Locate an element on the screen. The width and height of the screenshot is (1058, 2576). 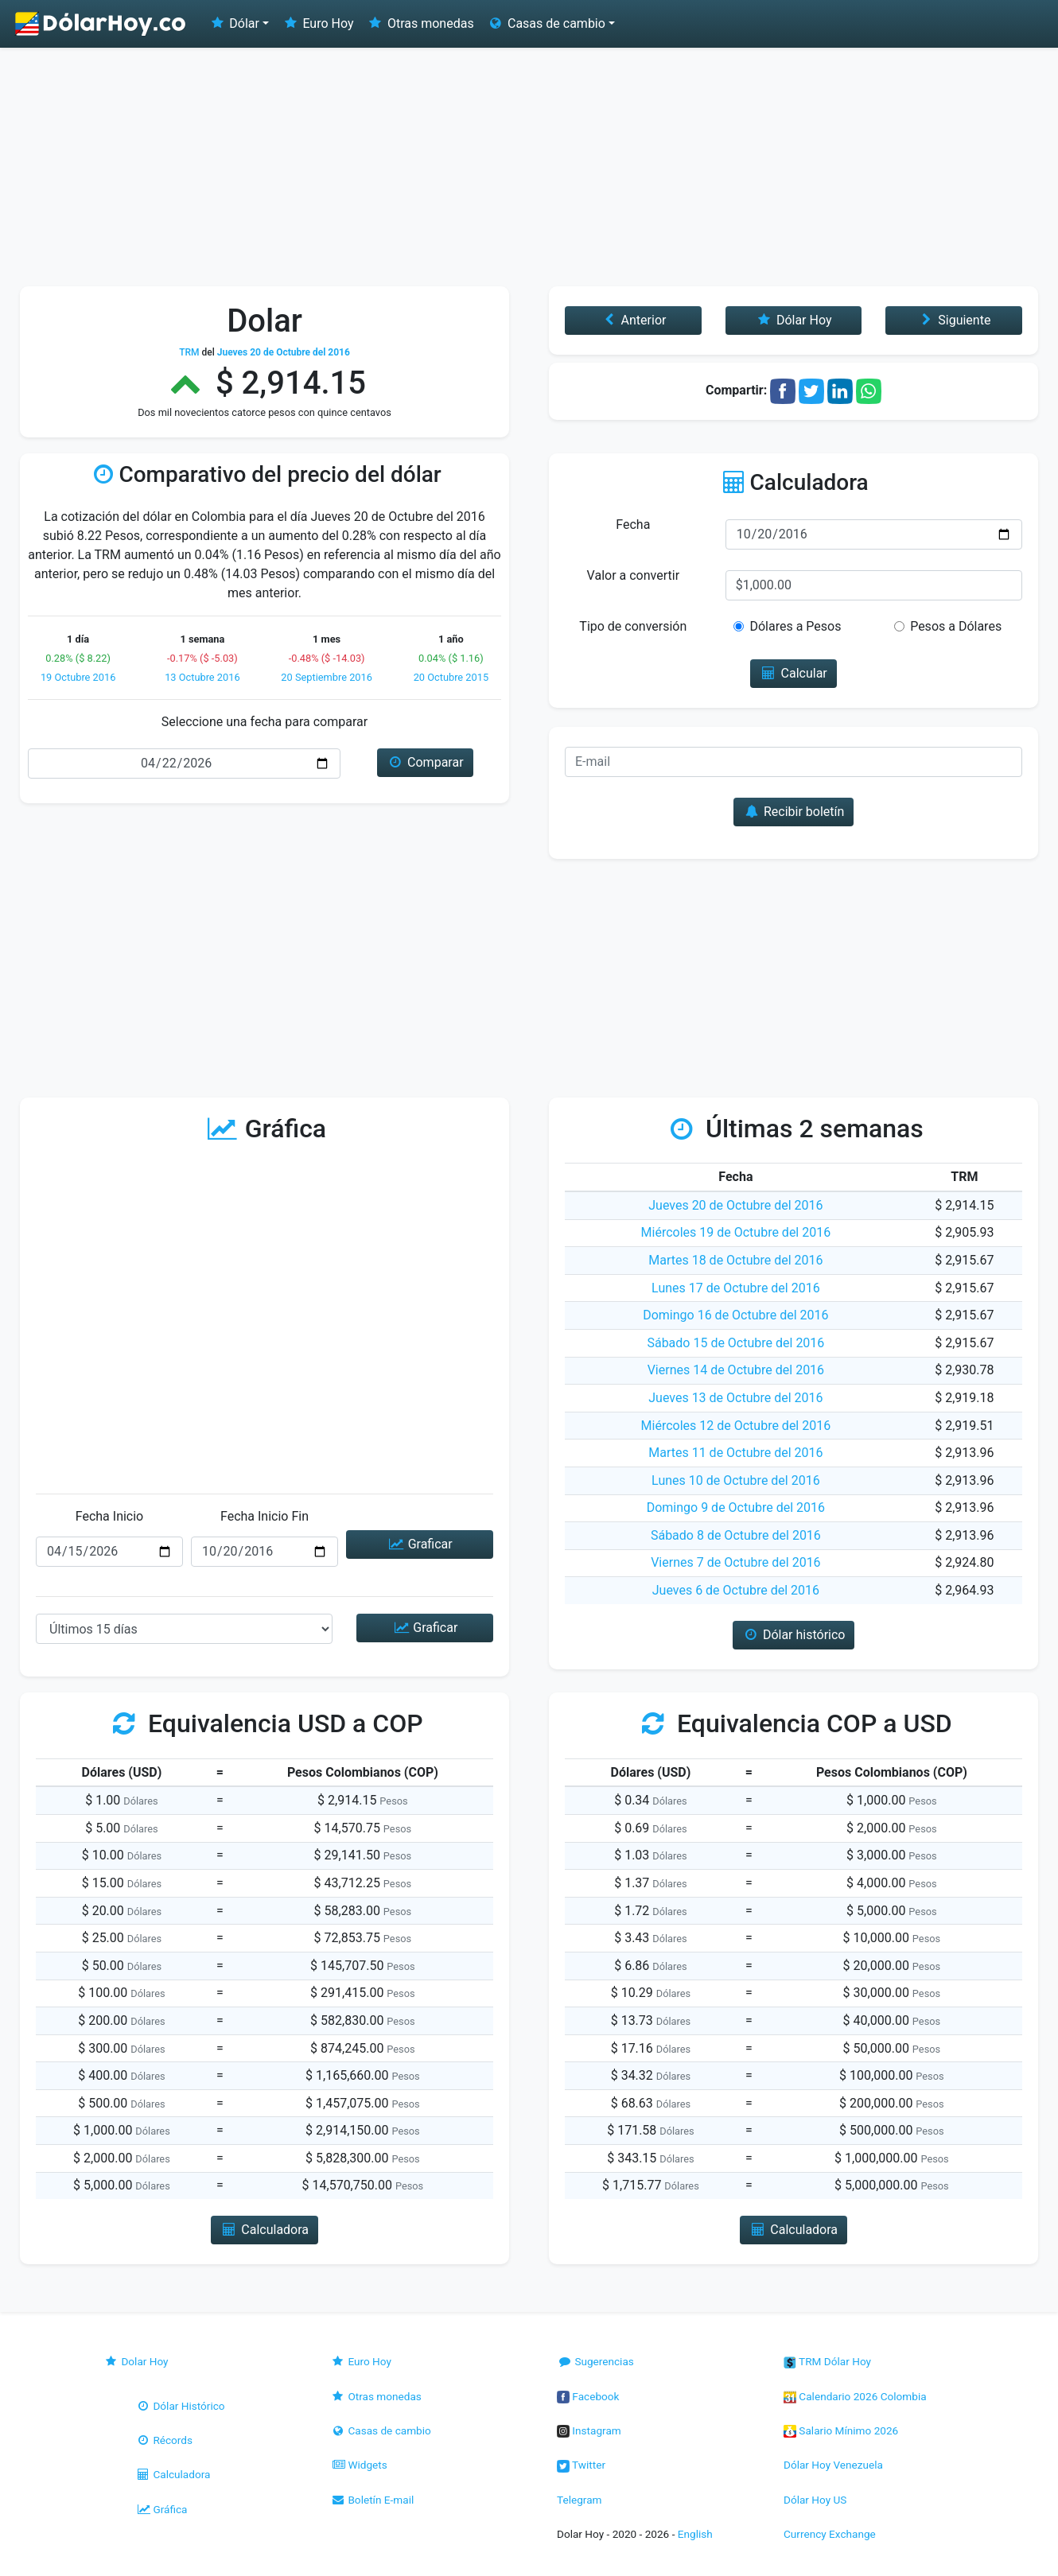
Anterior [button] is located at coordinates (633, 320).